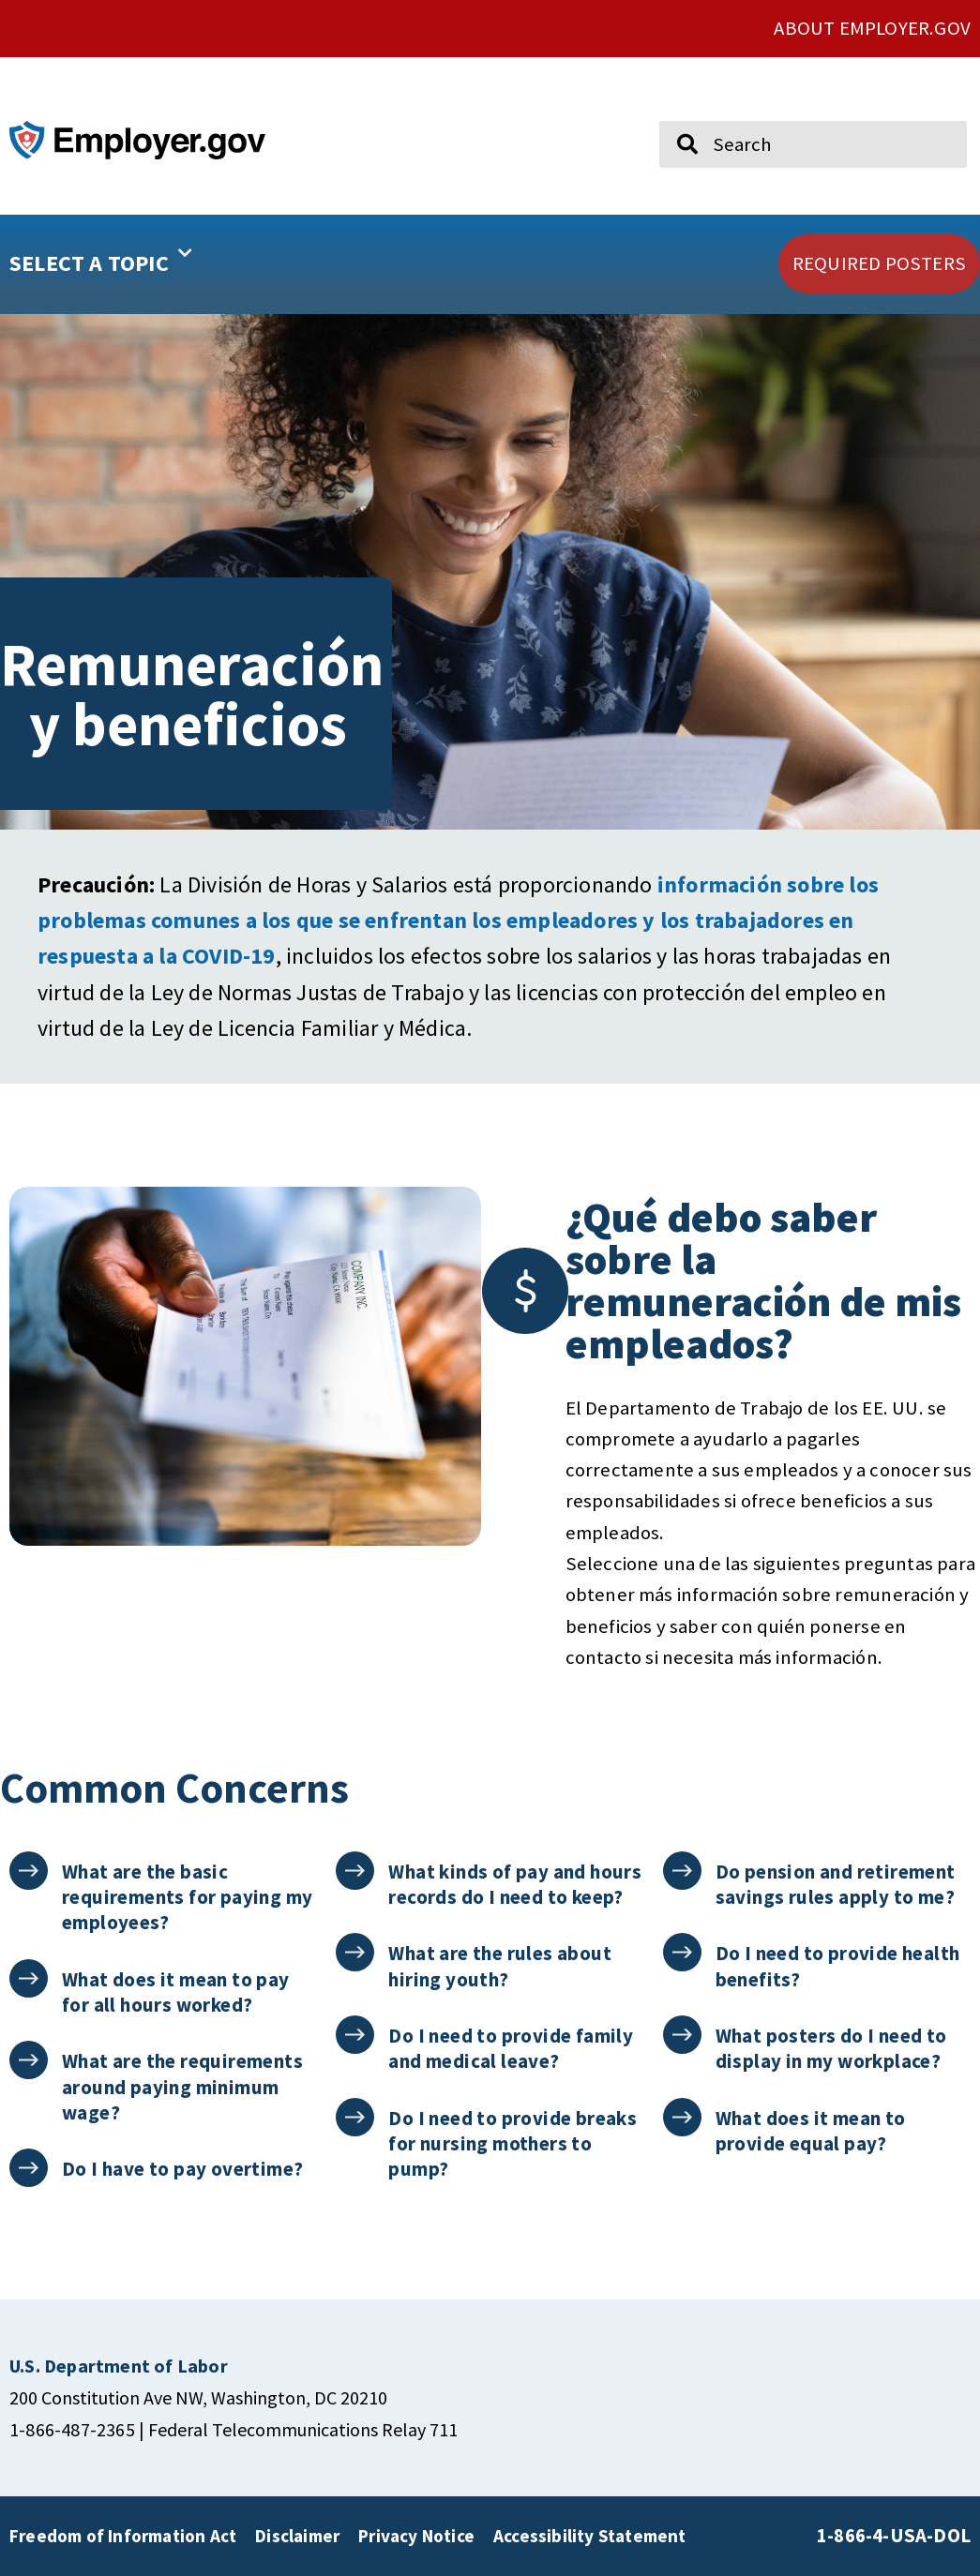  Describe the element at coordinates (297, 2535) in the screenshot. I see `Disclaimer` at that location.